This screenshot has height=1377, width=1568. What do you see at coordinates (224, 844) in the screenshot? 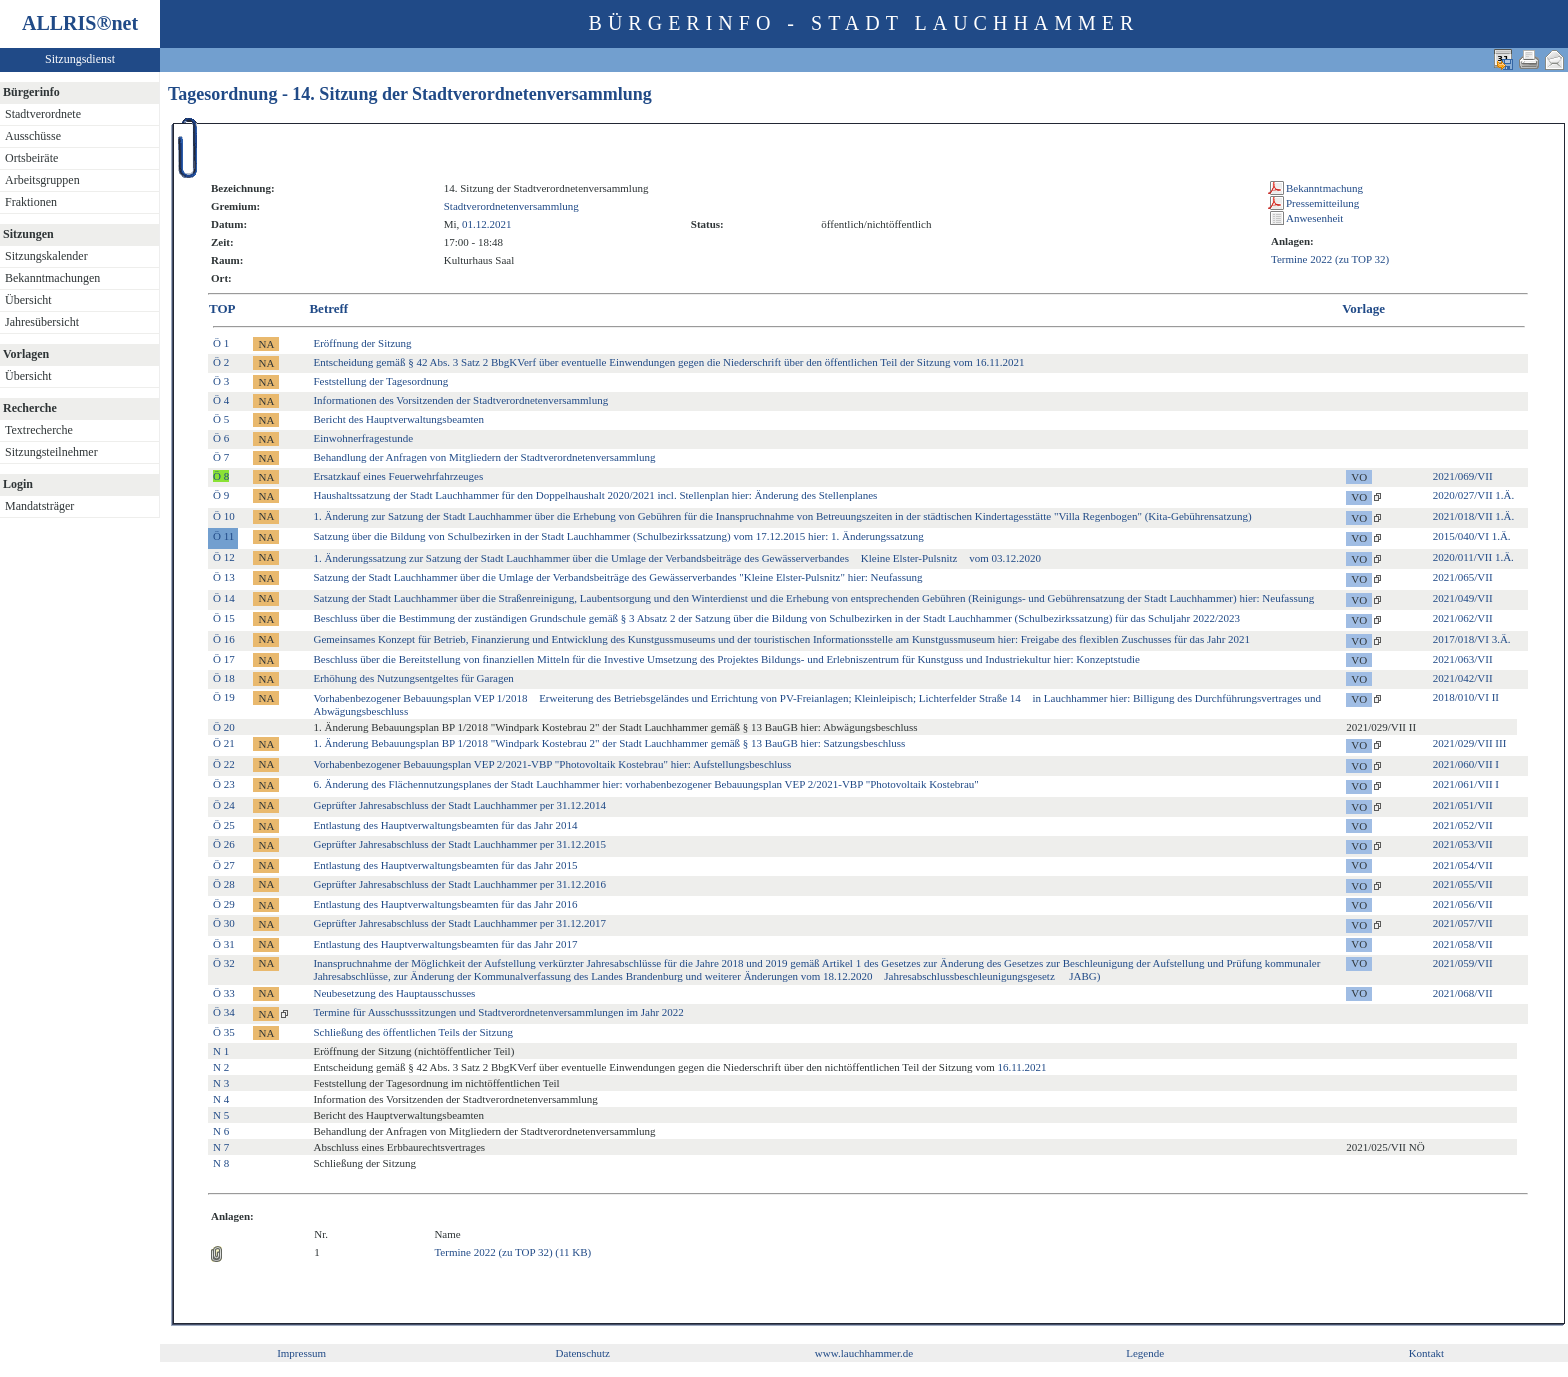
I see `Ö 26` at bounding box center [224, 844].